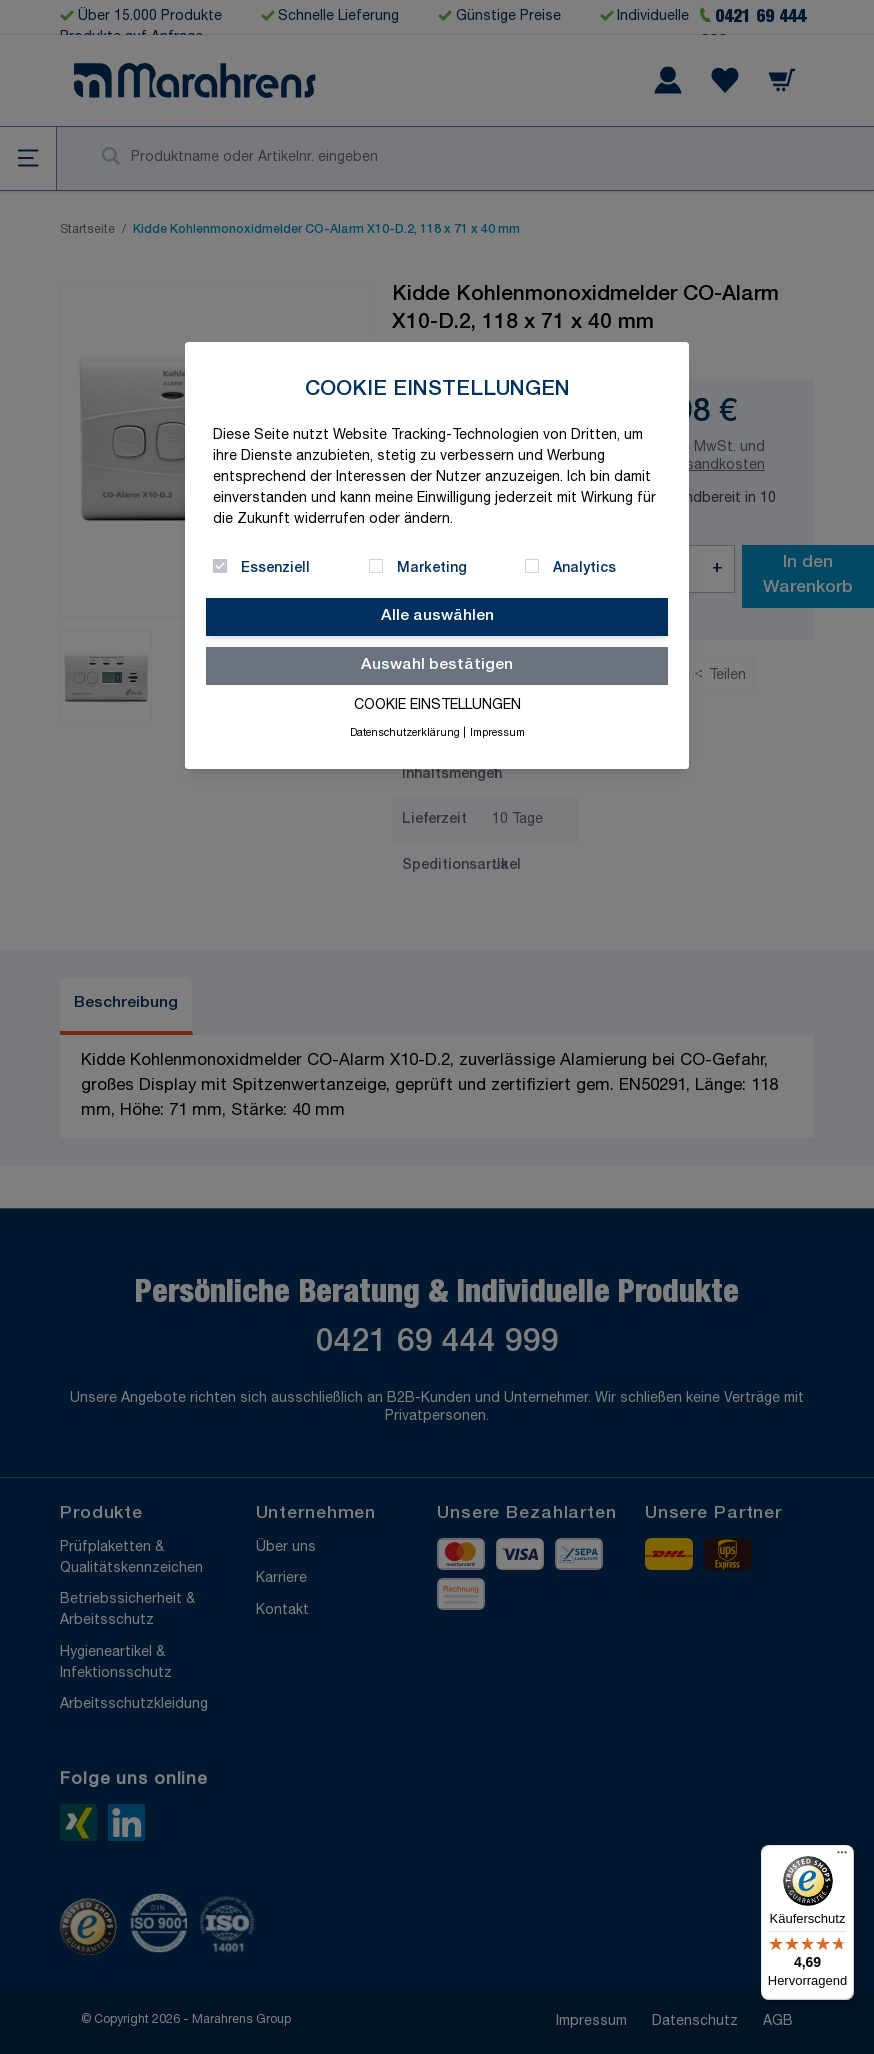 The image size is (874, 2054). I want to click on Essenziell, so click(275, 569).